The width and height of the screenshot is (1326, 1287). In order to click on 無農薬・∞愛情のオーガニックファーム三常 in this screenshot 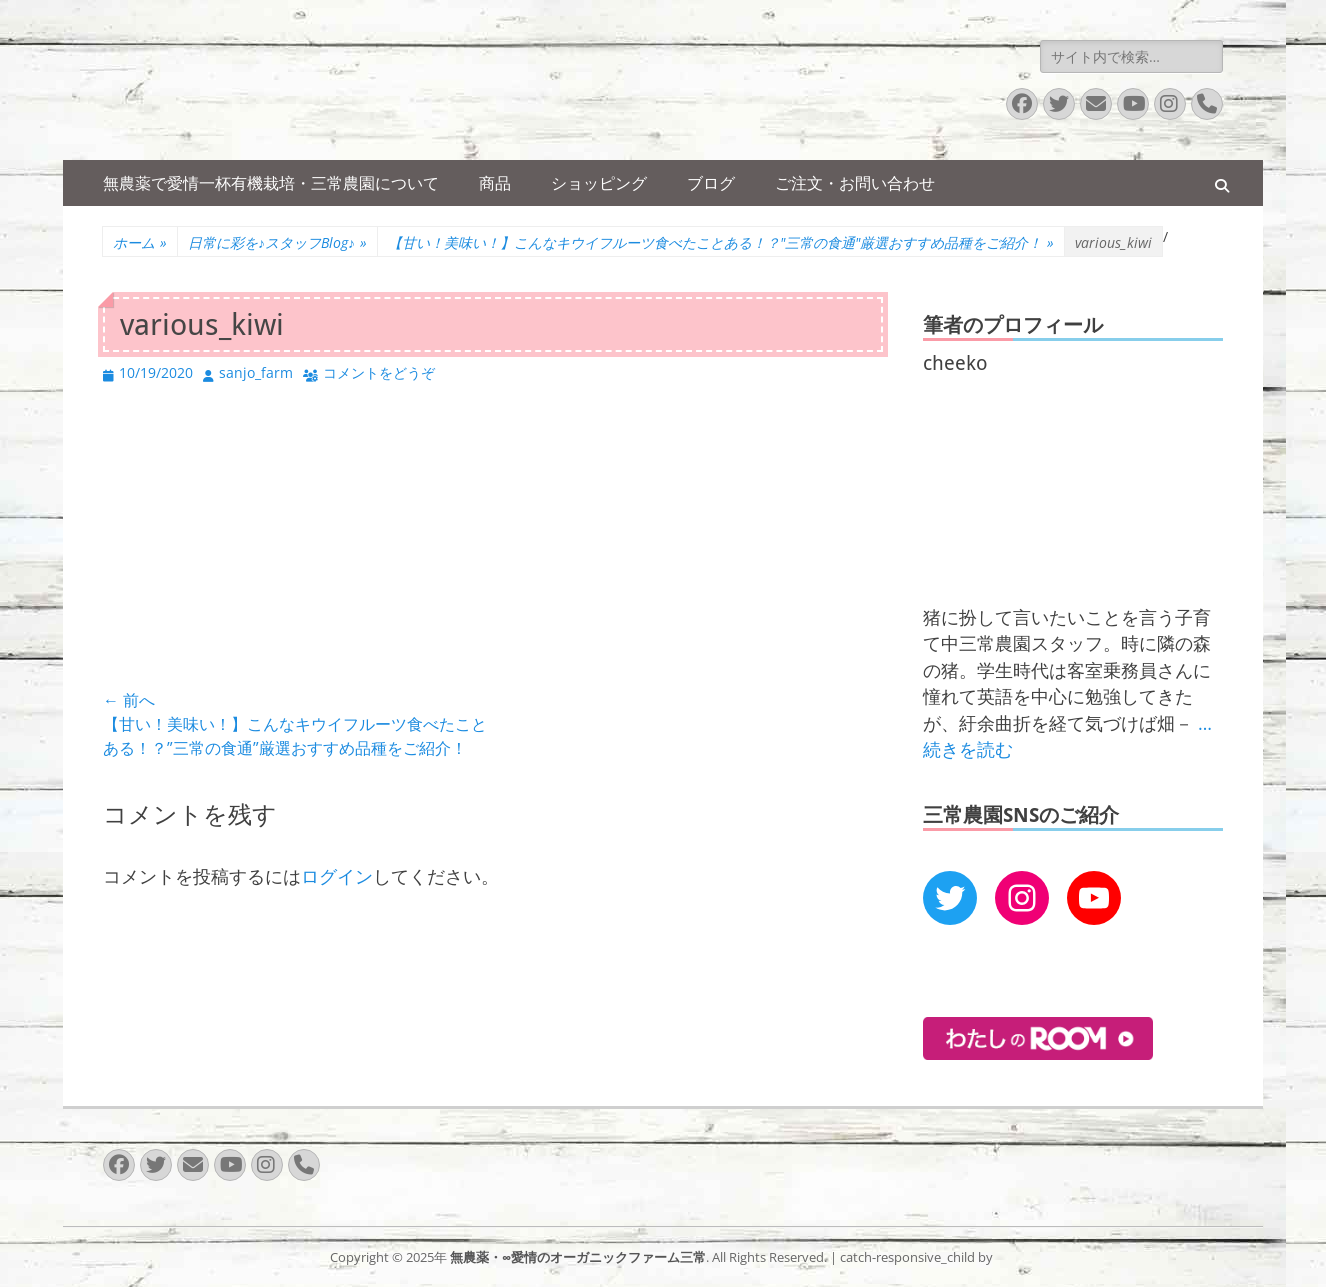, I will do `click(578, 1257)`.